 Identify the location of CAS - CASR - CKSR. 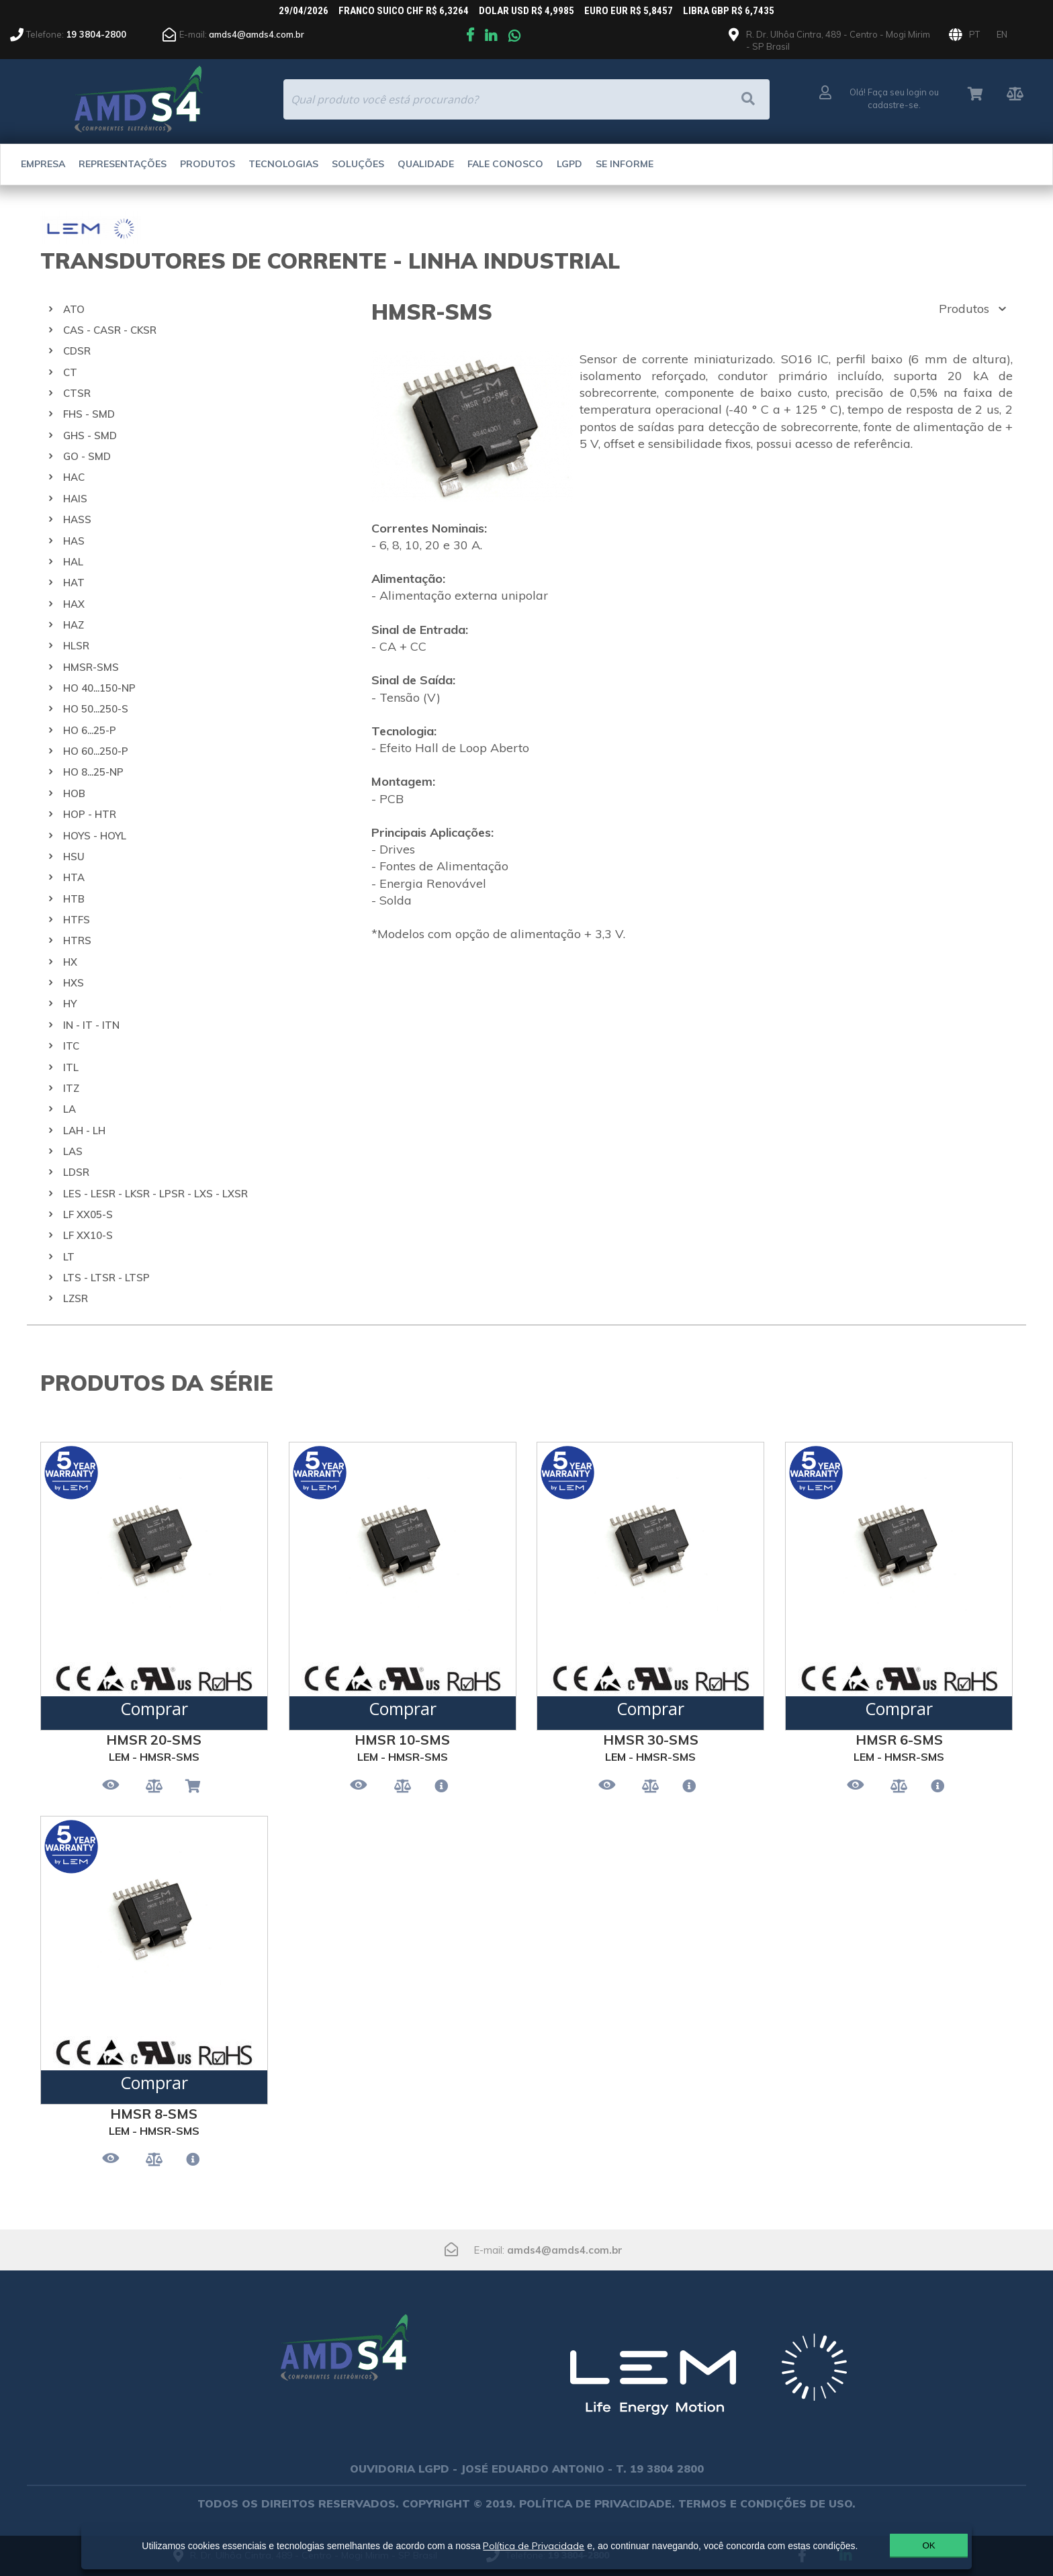
(109, 330).